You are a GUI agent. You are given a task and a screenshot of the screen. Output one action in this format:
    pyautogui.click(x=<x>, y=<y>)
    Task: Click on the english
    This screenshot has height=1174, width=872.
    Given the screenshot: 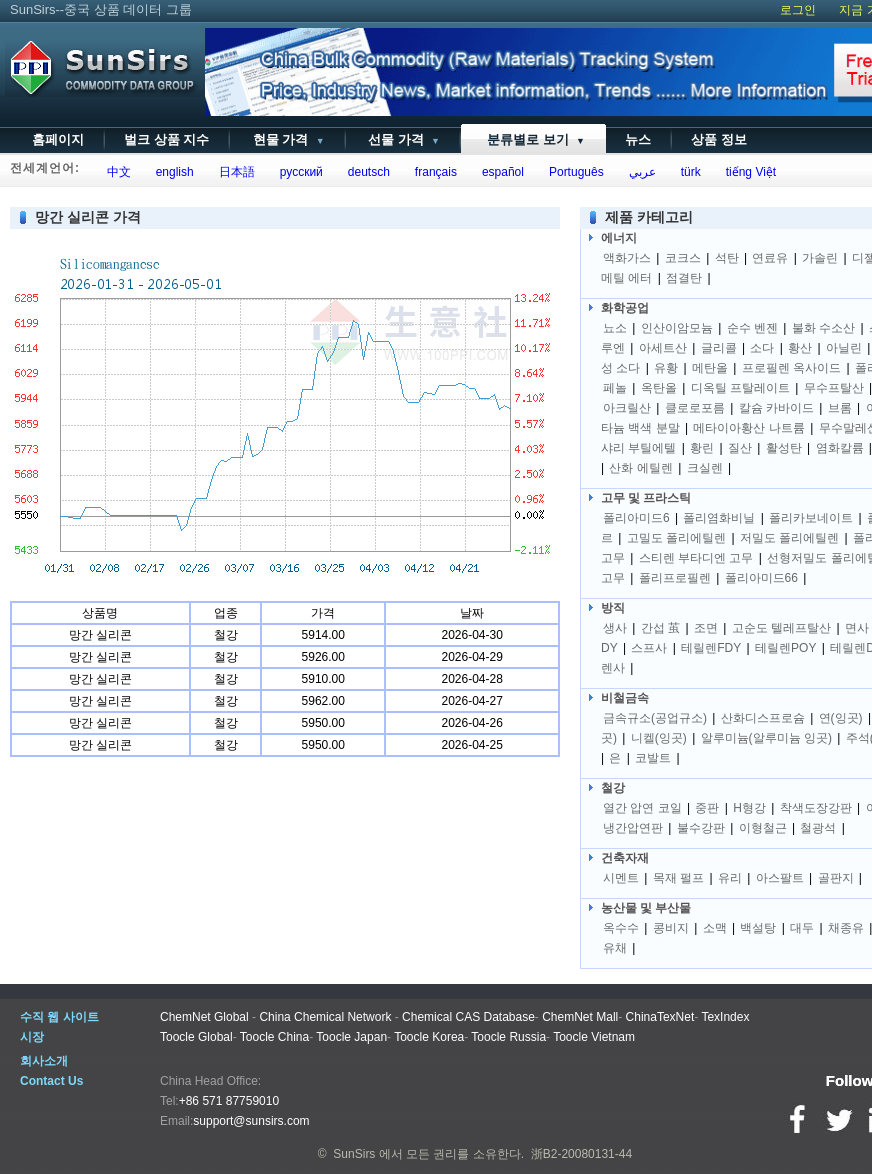 What is the action you would take?
    pyautogui.click(x=171, y=172)
    